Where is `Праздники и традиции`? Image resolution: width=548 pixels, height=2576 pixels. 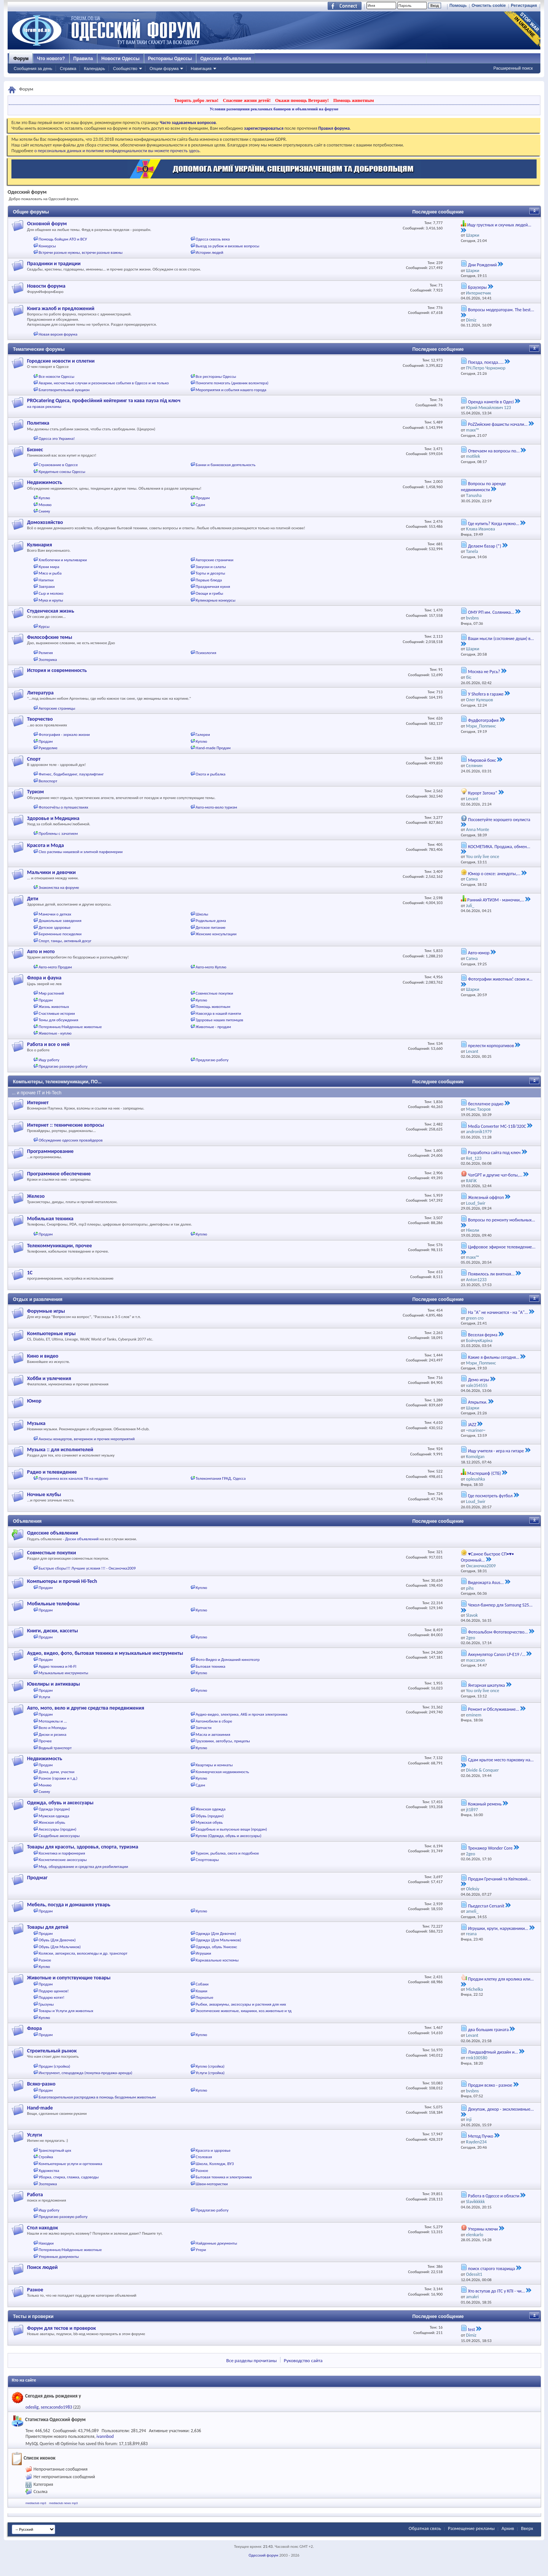 Праздники и традиции is located at coordinates (54, 263).